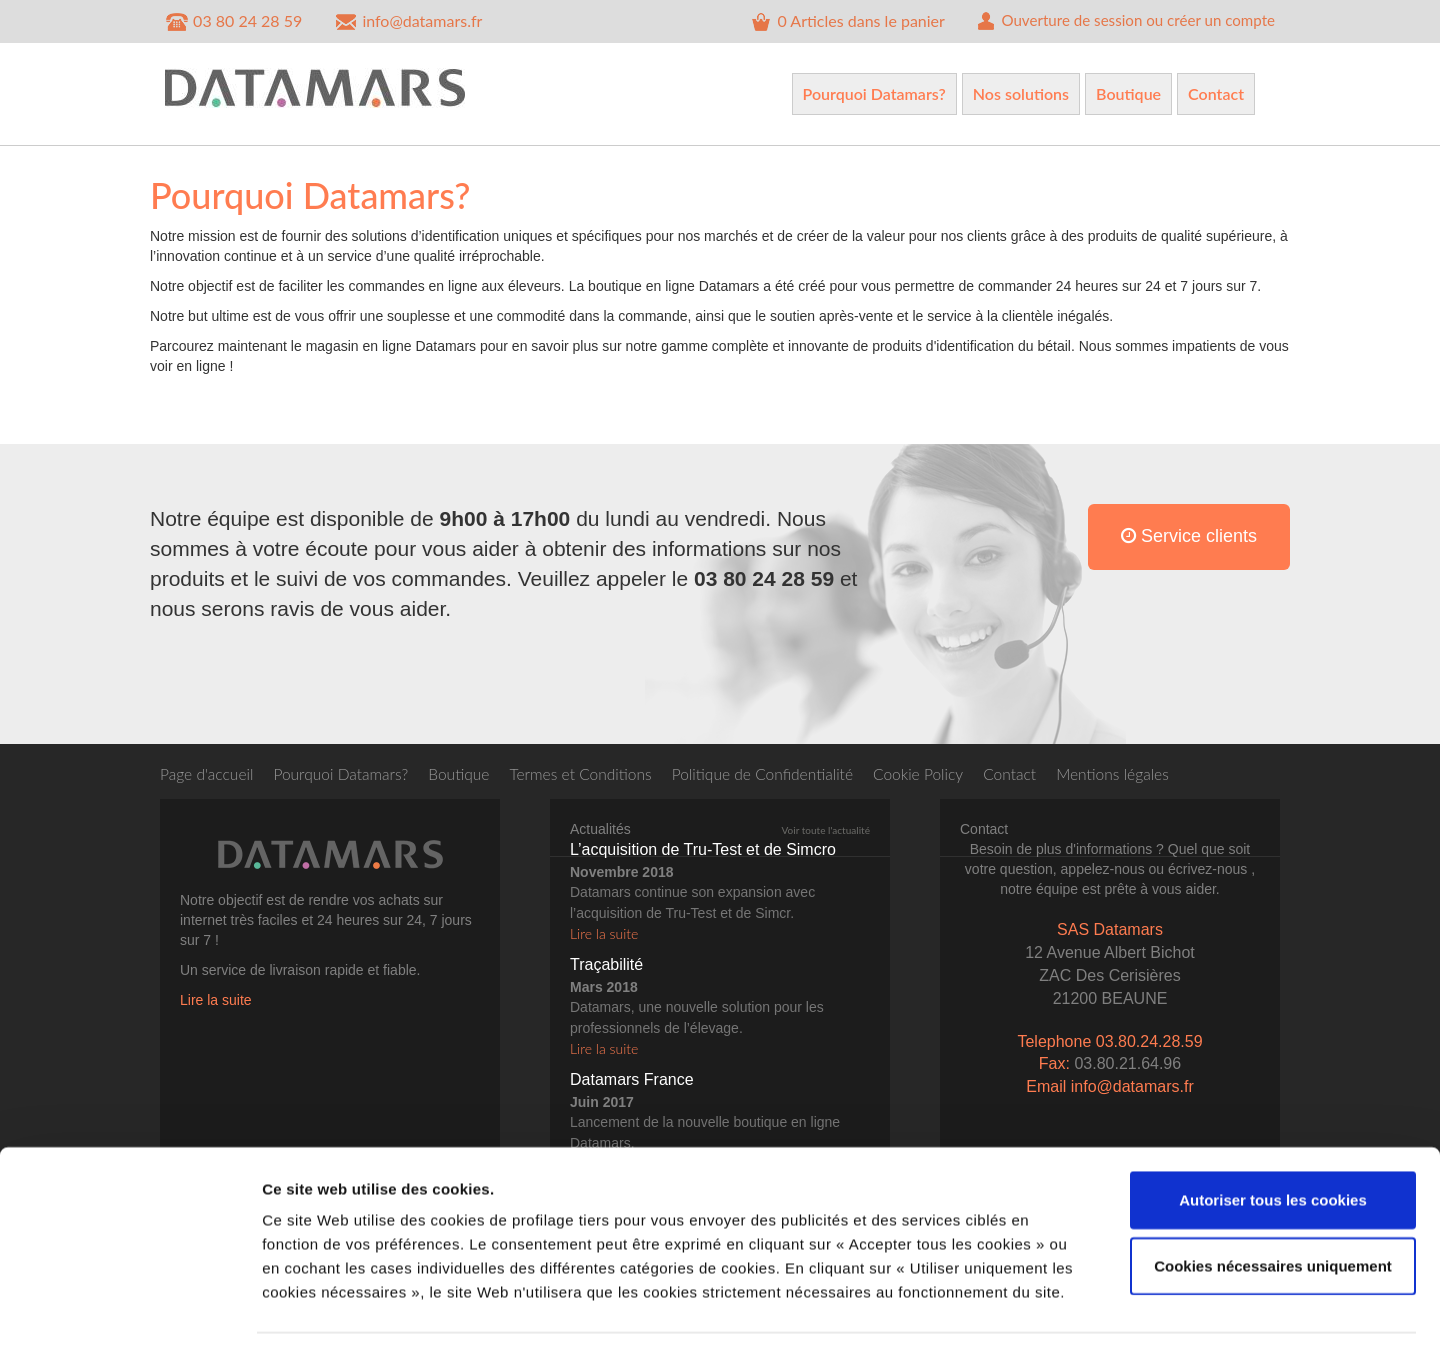 Image resolution: width=1440 pixels, height=1346 pixels. I want to click on Lire la suite, so click(216, 1005).